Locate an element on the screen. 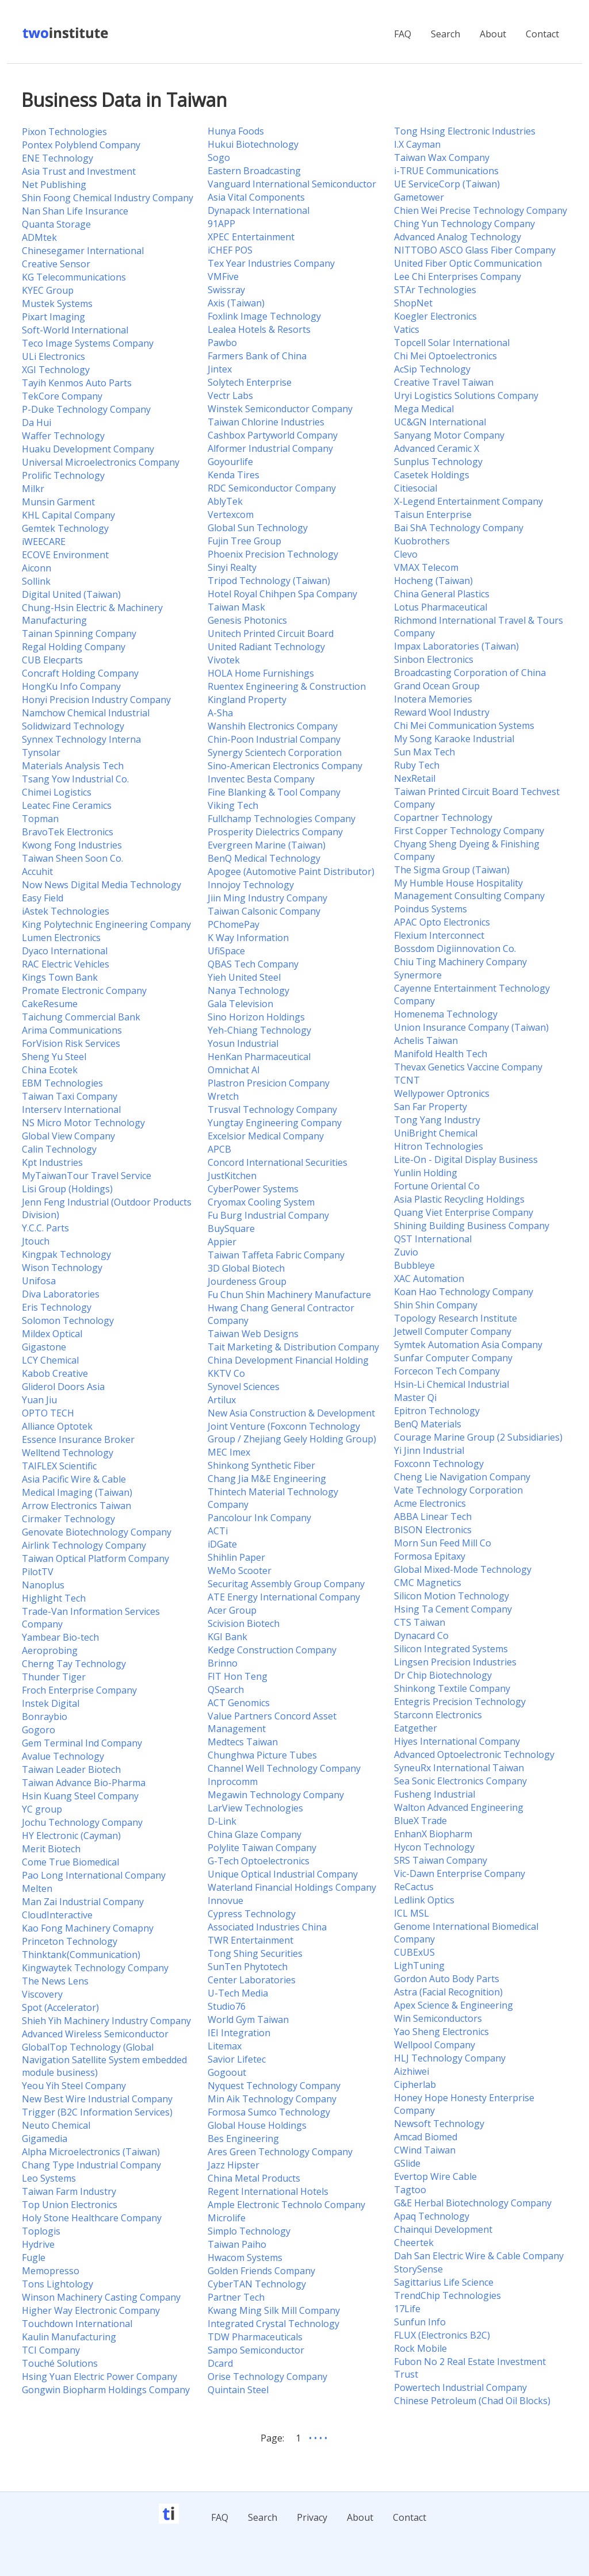 This screenshot has height=2576, width=589. Lumen Electronics is located at coordinates (61, 937).